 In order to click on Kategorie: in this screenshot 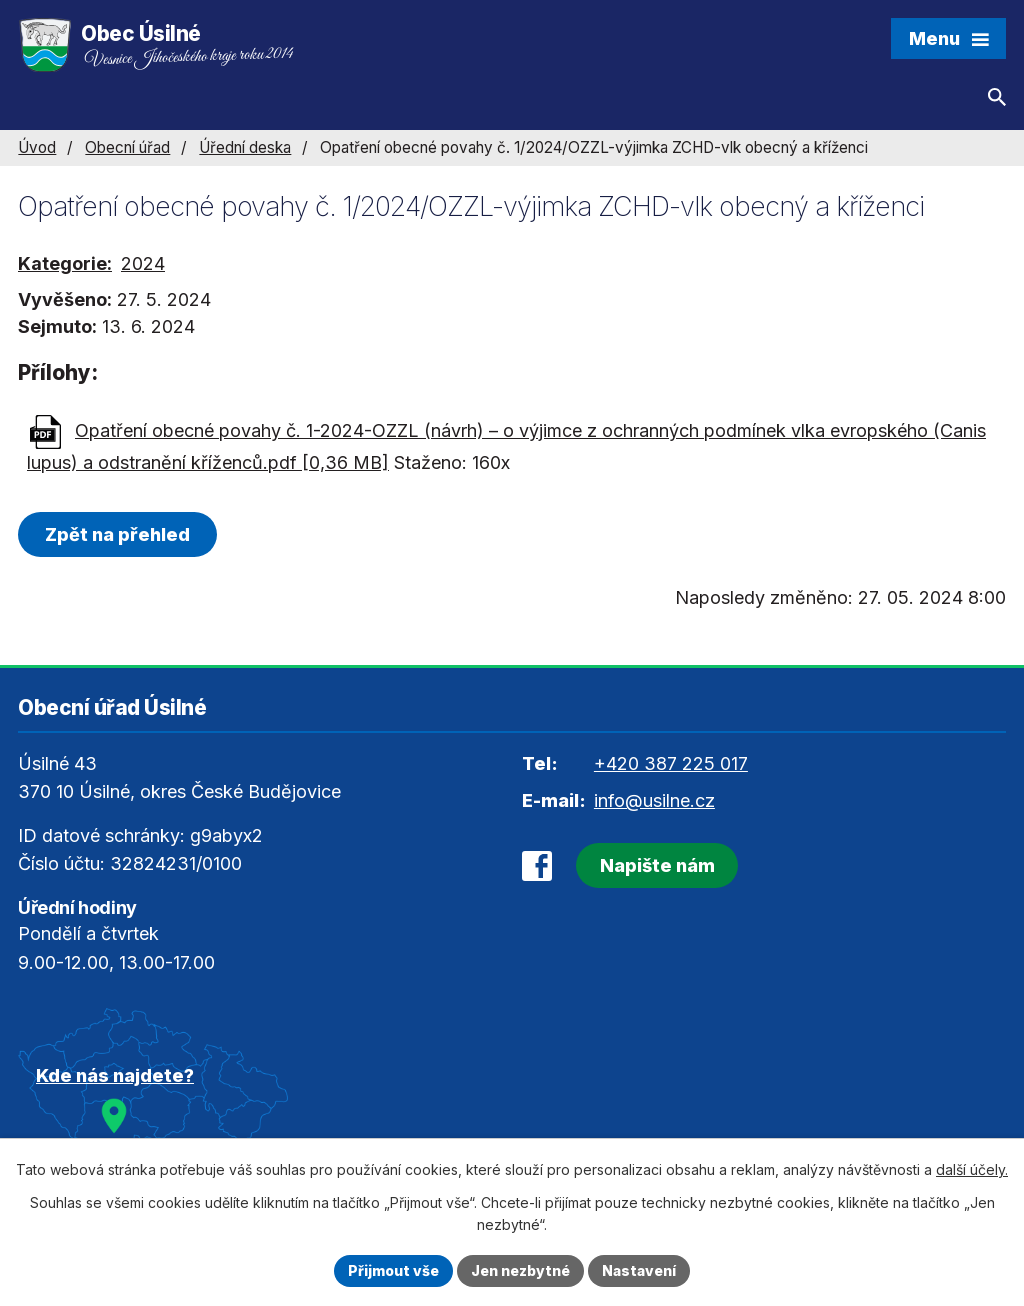, I will do `click(65, 263)`.